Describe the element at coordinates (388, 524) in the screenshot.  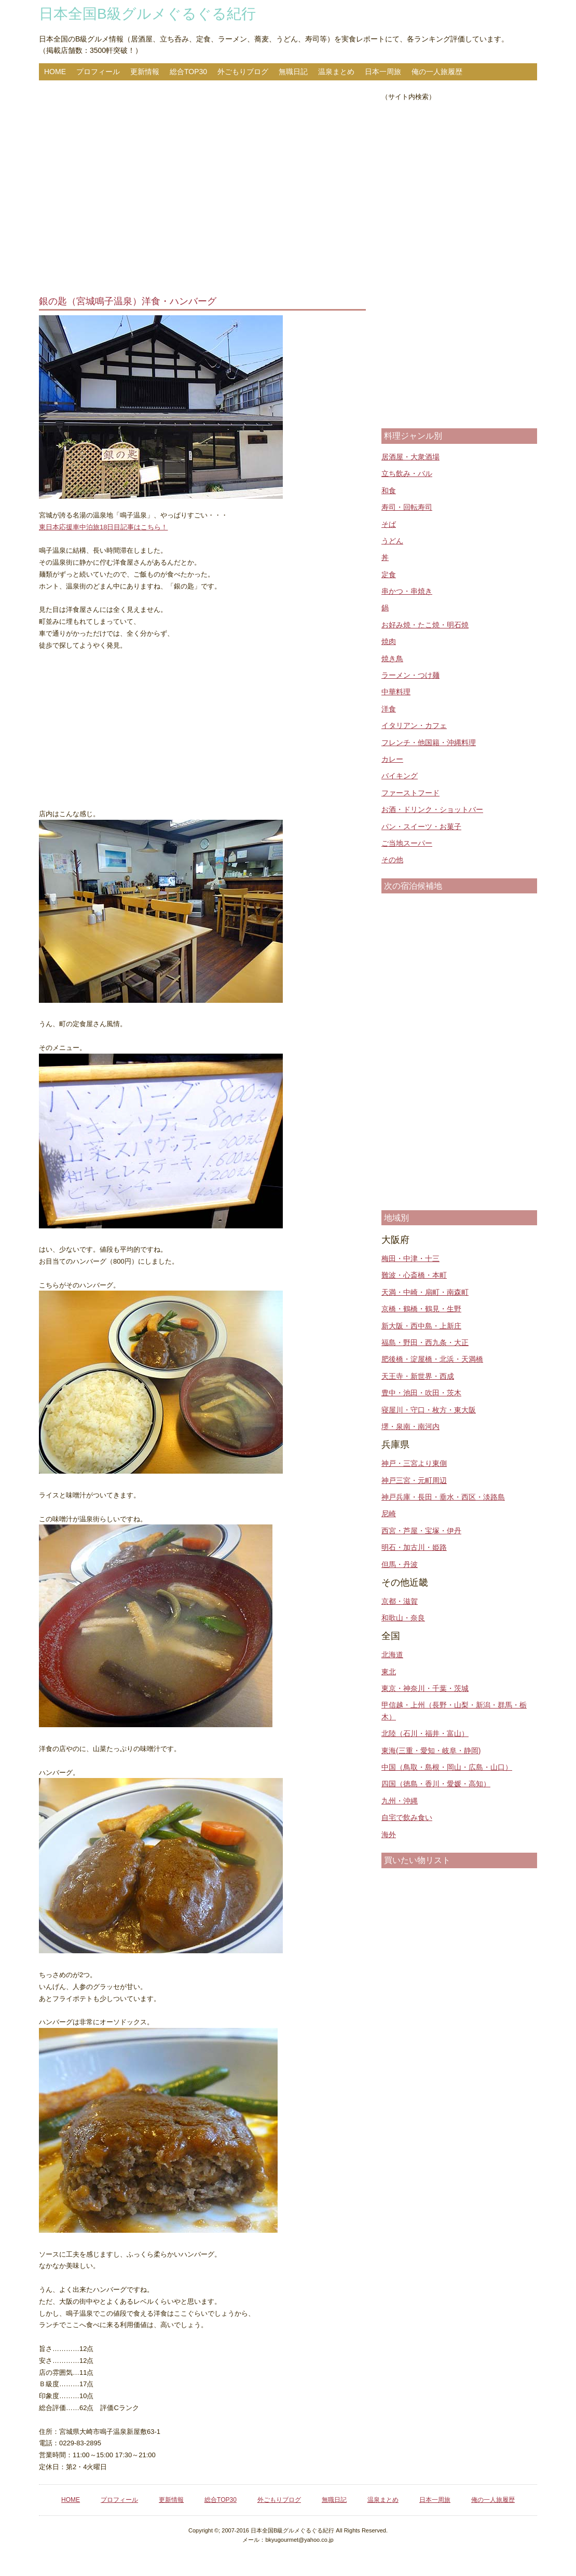
I see `そば` at that location.